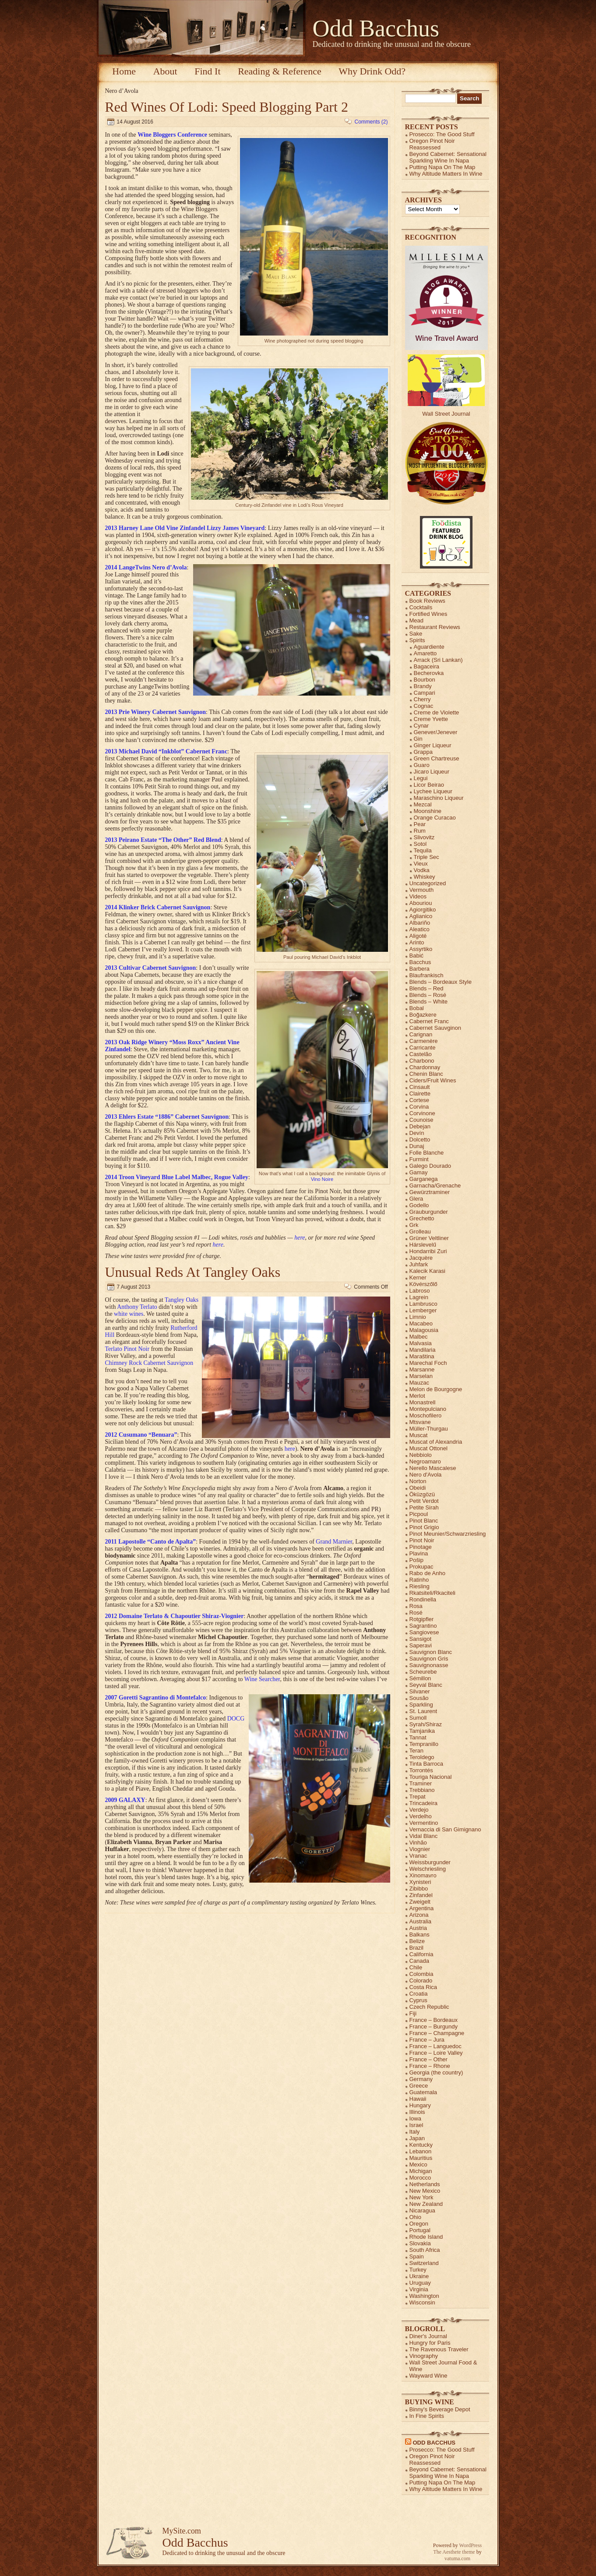  What do you see at coordinates (418, 1172) in the screenshot?
I see `Gamay` at bounding box center [418, 1172].